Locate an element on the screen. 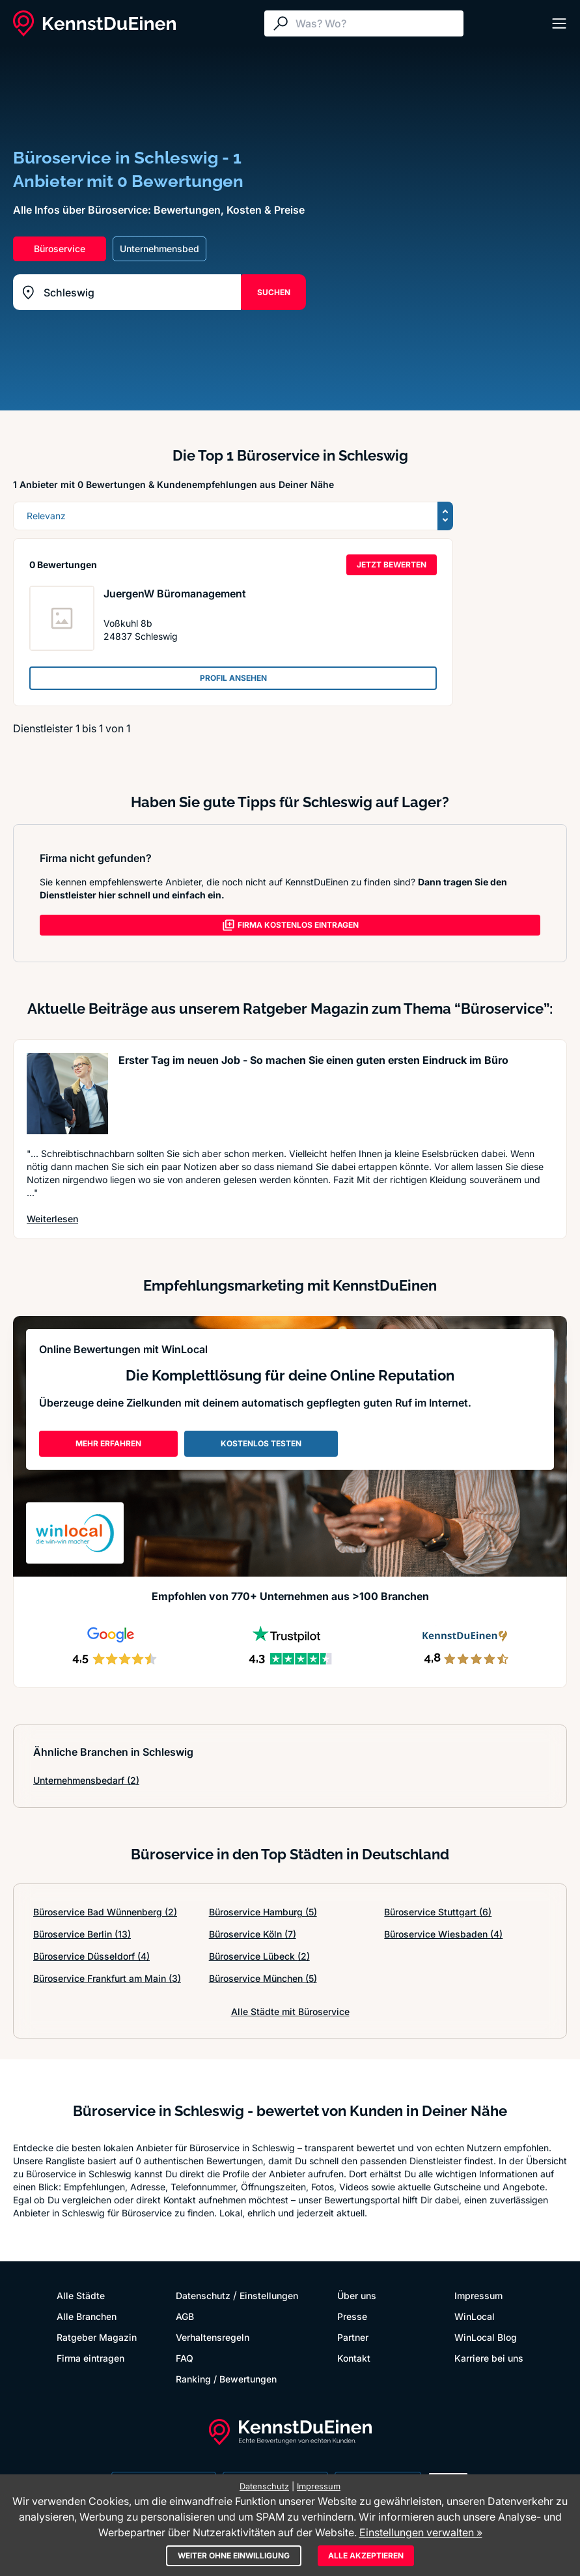 This screenshot has width=580, height=2576. JuergenW Büromanagement is located at coordinates (175, 593).